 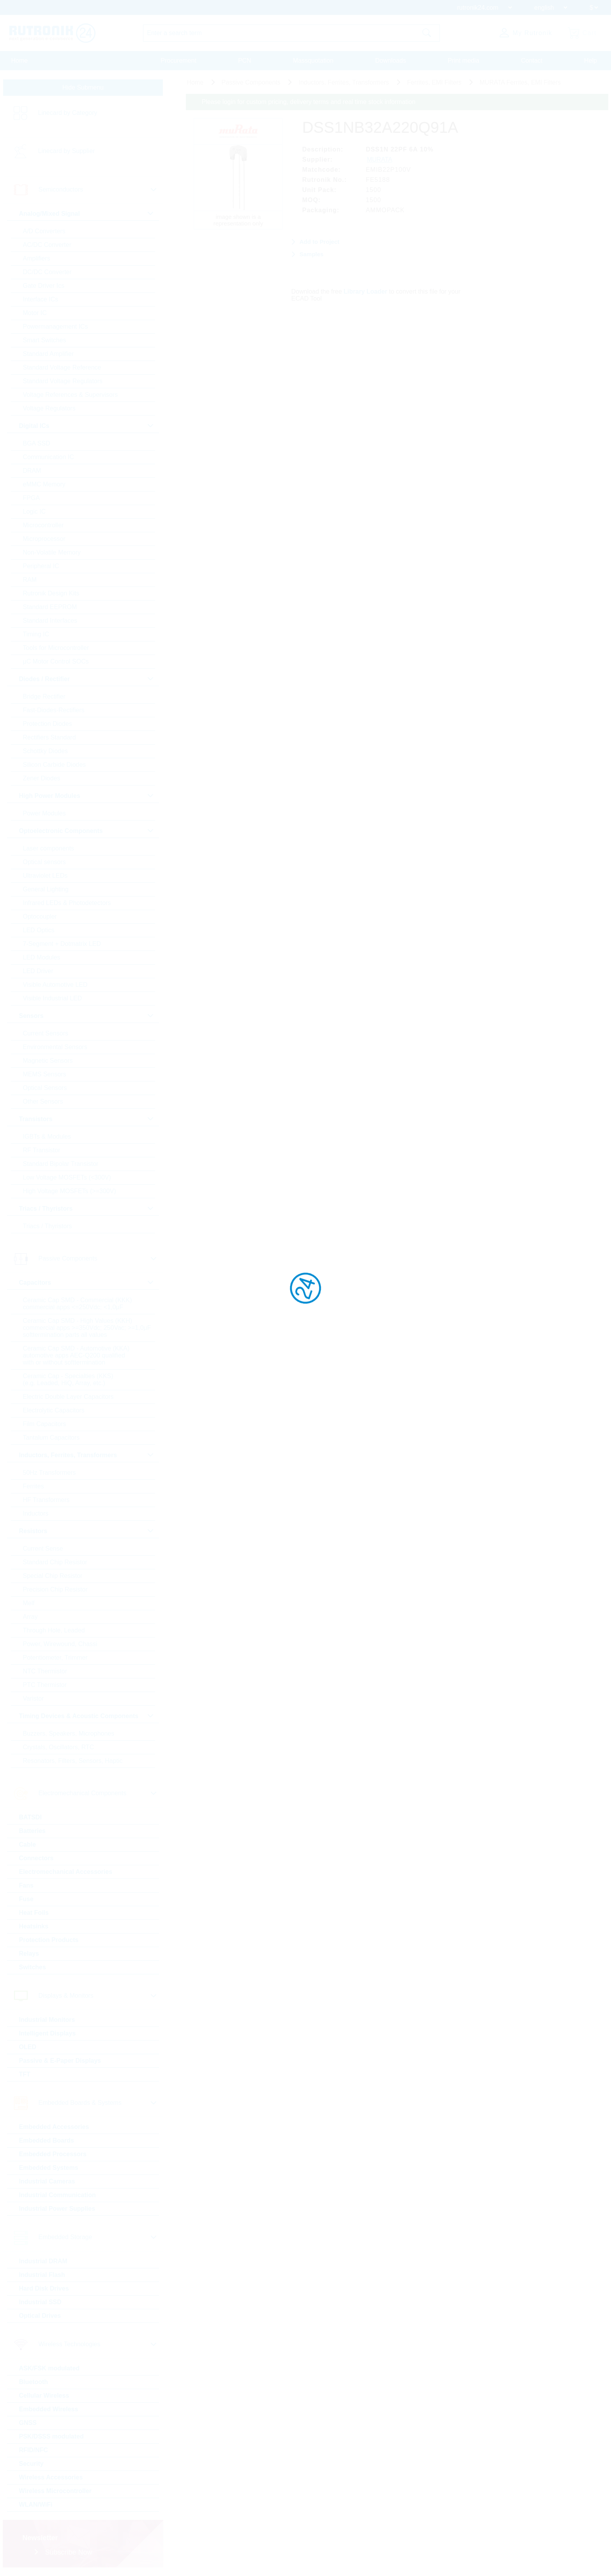 What do you see at coordinates (26, 1885) in the screenshot?
I see `Fans` at bounding box center [26, 1885].